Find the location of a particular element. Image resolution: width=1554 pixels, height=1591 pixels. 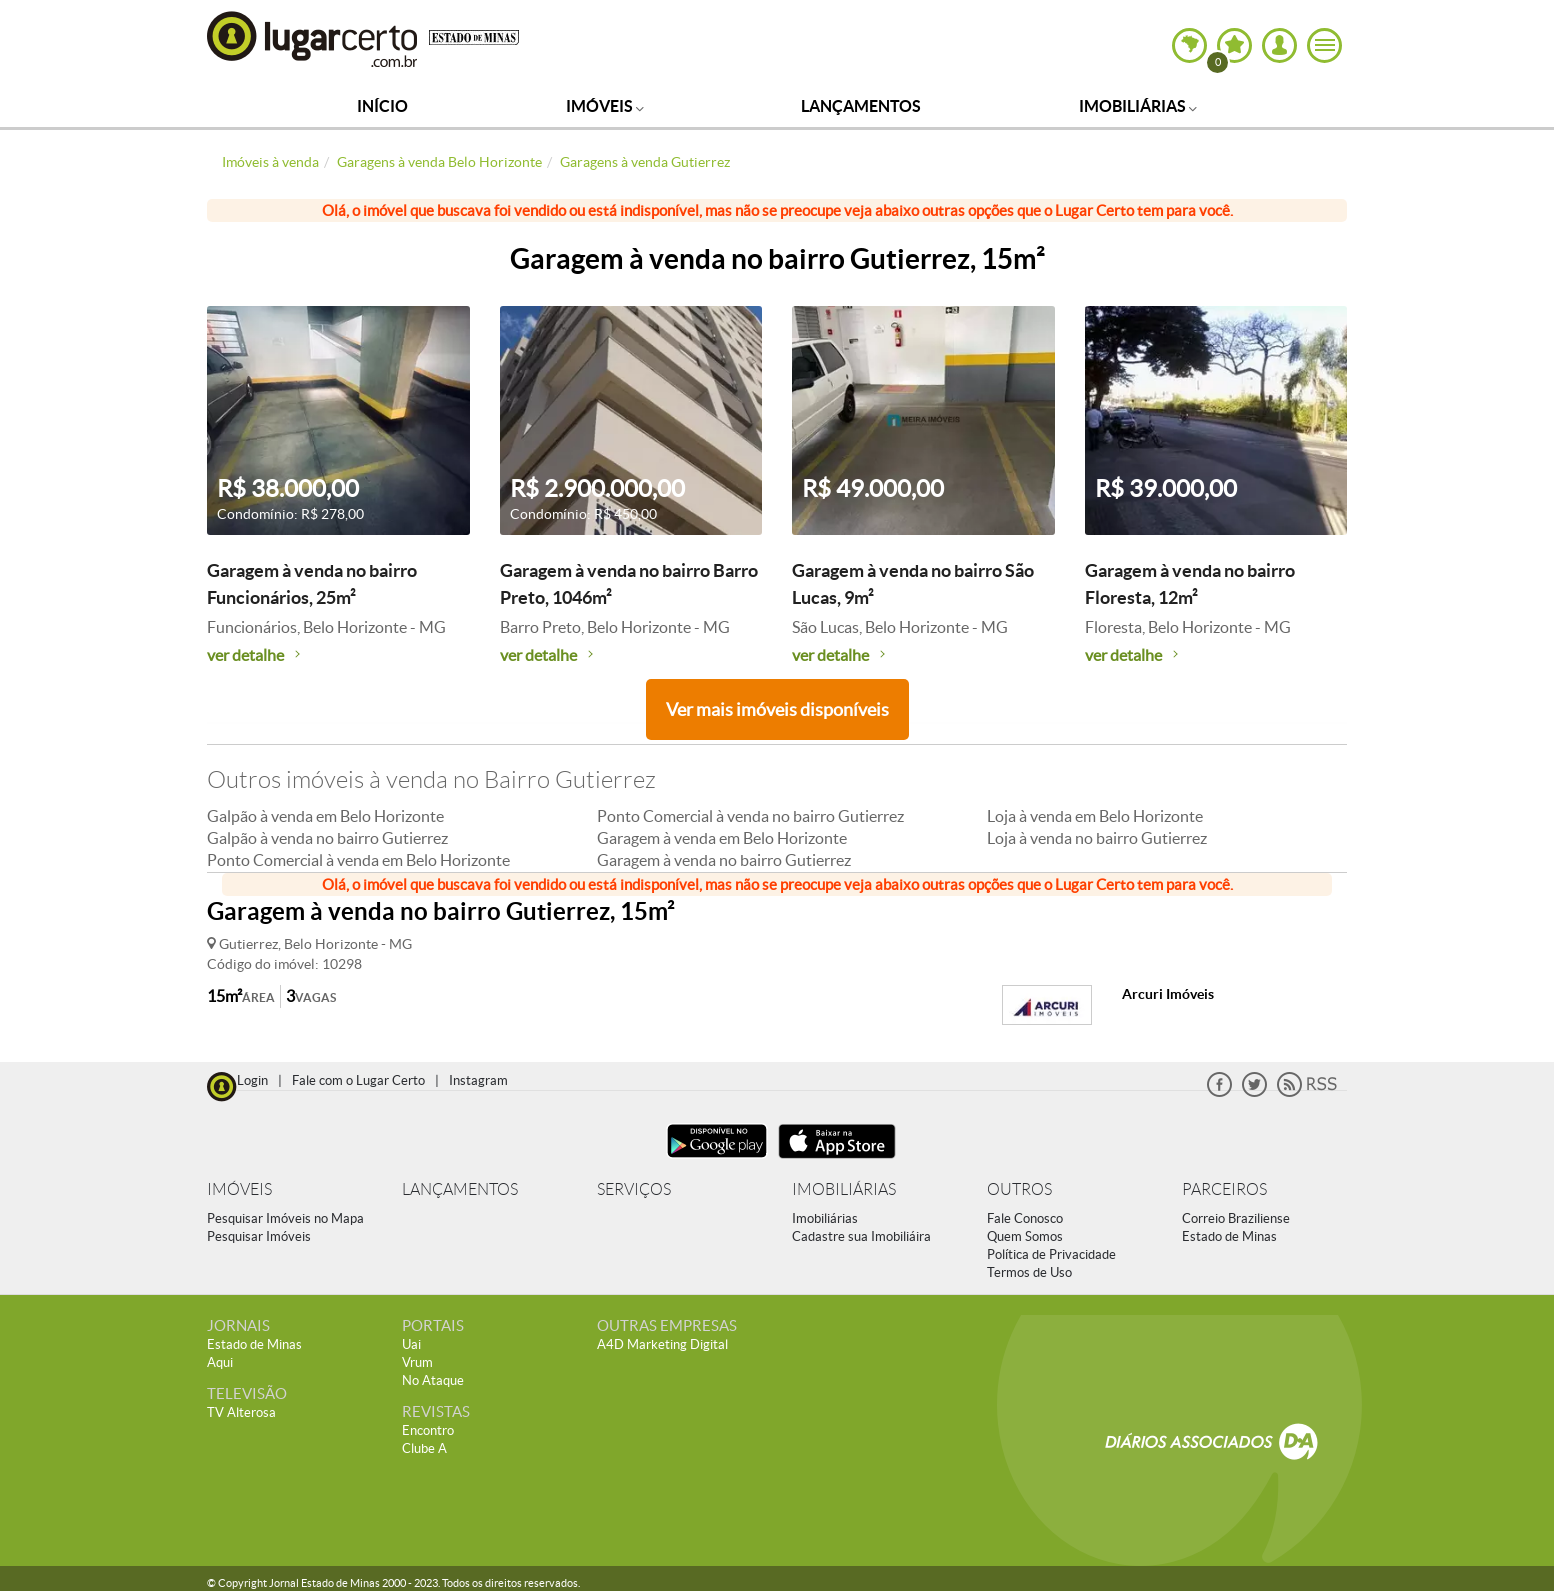

LANÇAMENTOS is located at coordinates (460, 1189).